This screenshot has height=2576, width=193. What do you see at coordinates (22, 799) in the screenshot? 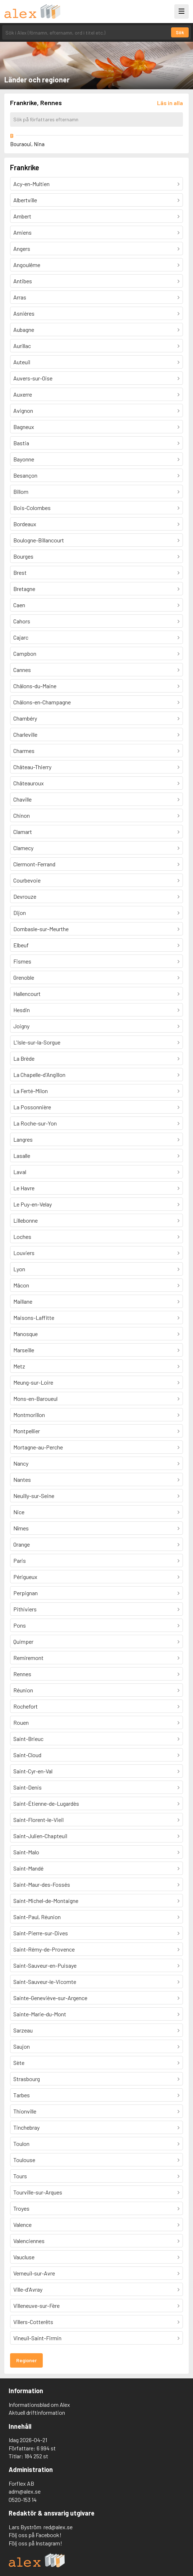
I see `Chaville` at bounding box center [22, 799].